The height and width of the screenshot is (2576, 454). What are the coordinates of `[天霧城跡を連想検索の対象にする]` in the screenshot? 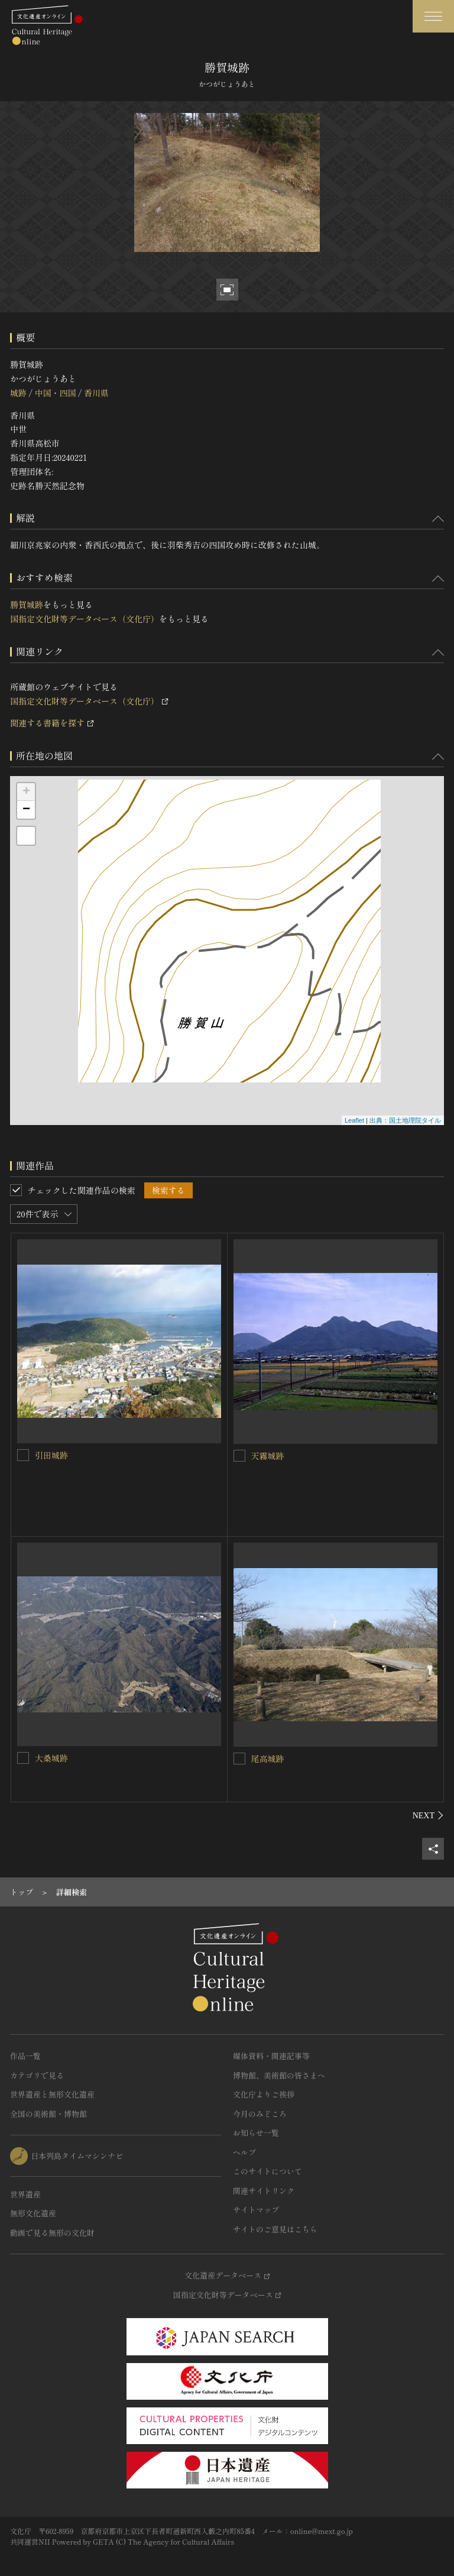 It's located at (239, 1456).